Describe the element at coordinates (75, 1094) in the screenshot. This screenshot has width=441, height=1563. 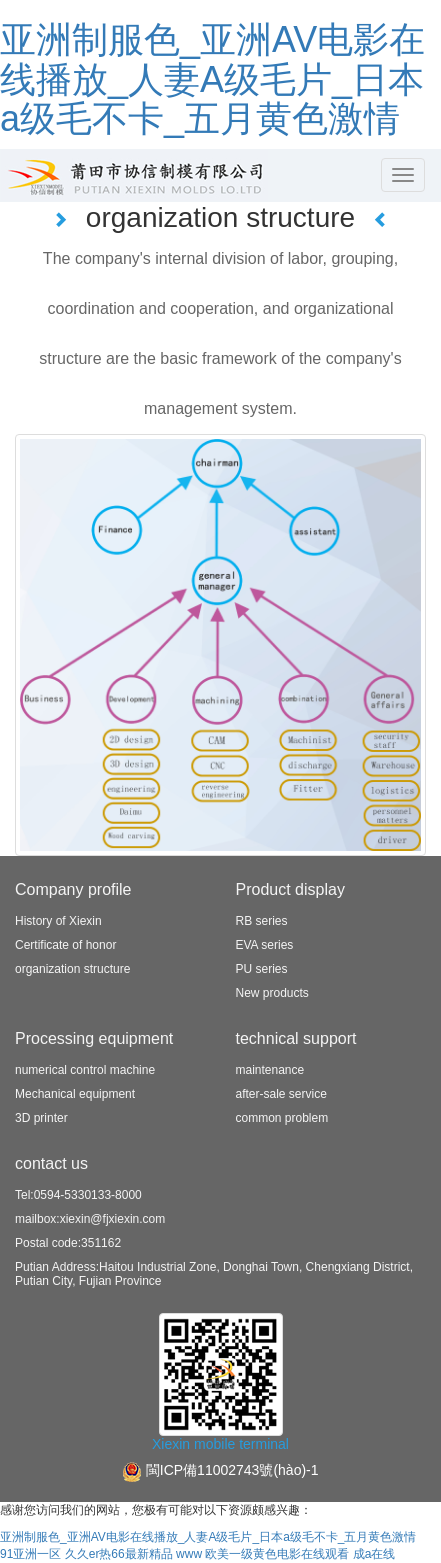
I see `Mechanical equipment` at that location.